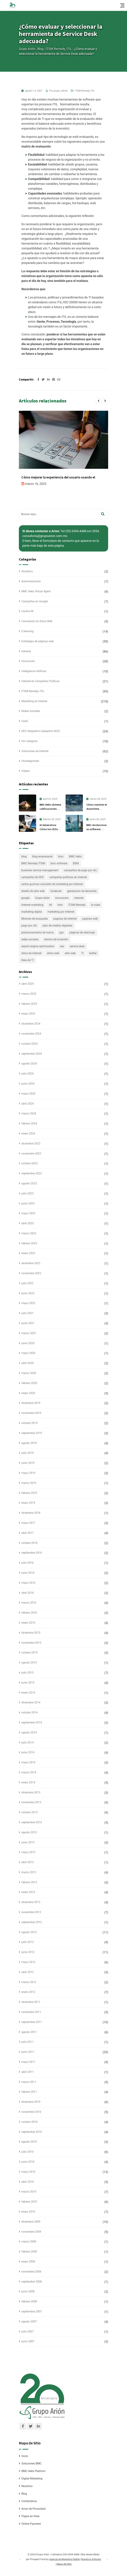 The image size is (127, 2576). I want to click on junio 2022, so click(27, 1293).